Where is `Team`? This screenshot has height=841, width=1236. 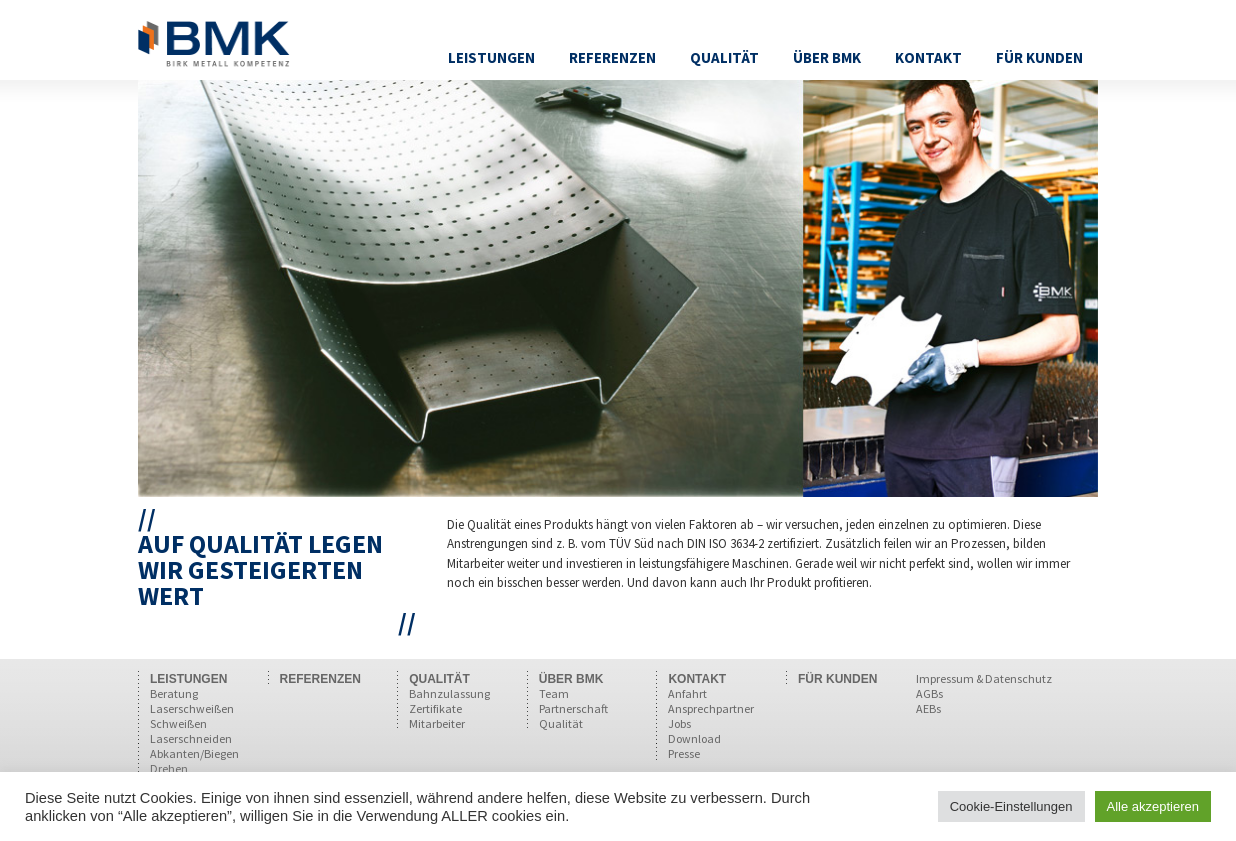 Team is located at coordinates (554, 693).